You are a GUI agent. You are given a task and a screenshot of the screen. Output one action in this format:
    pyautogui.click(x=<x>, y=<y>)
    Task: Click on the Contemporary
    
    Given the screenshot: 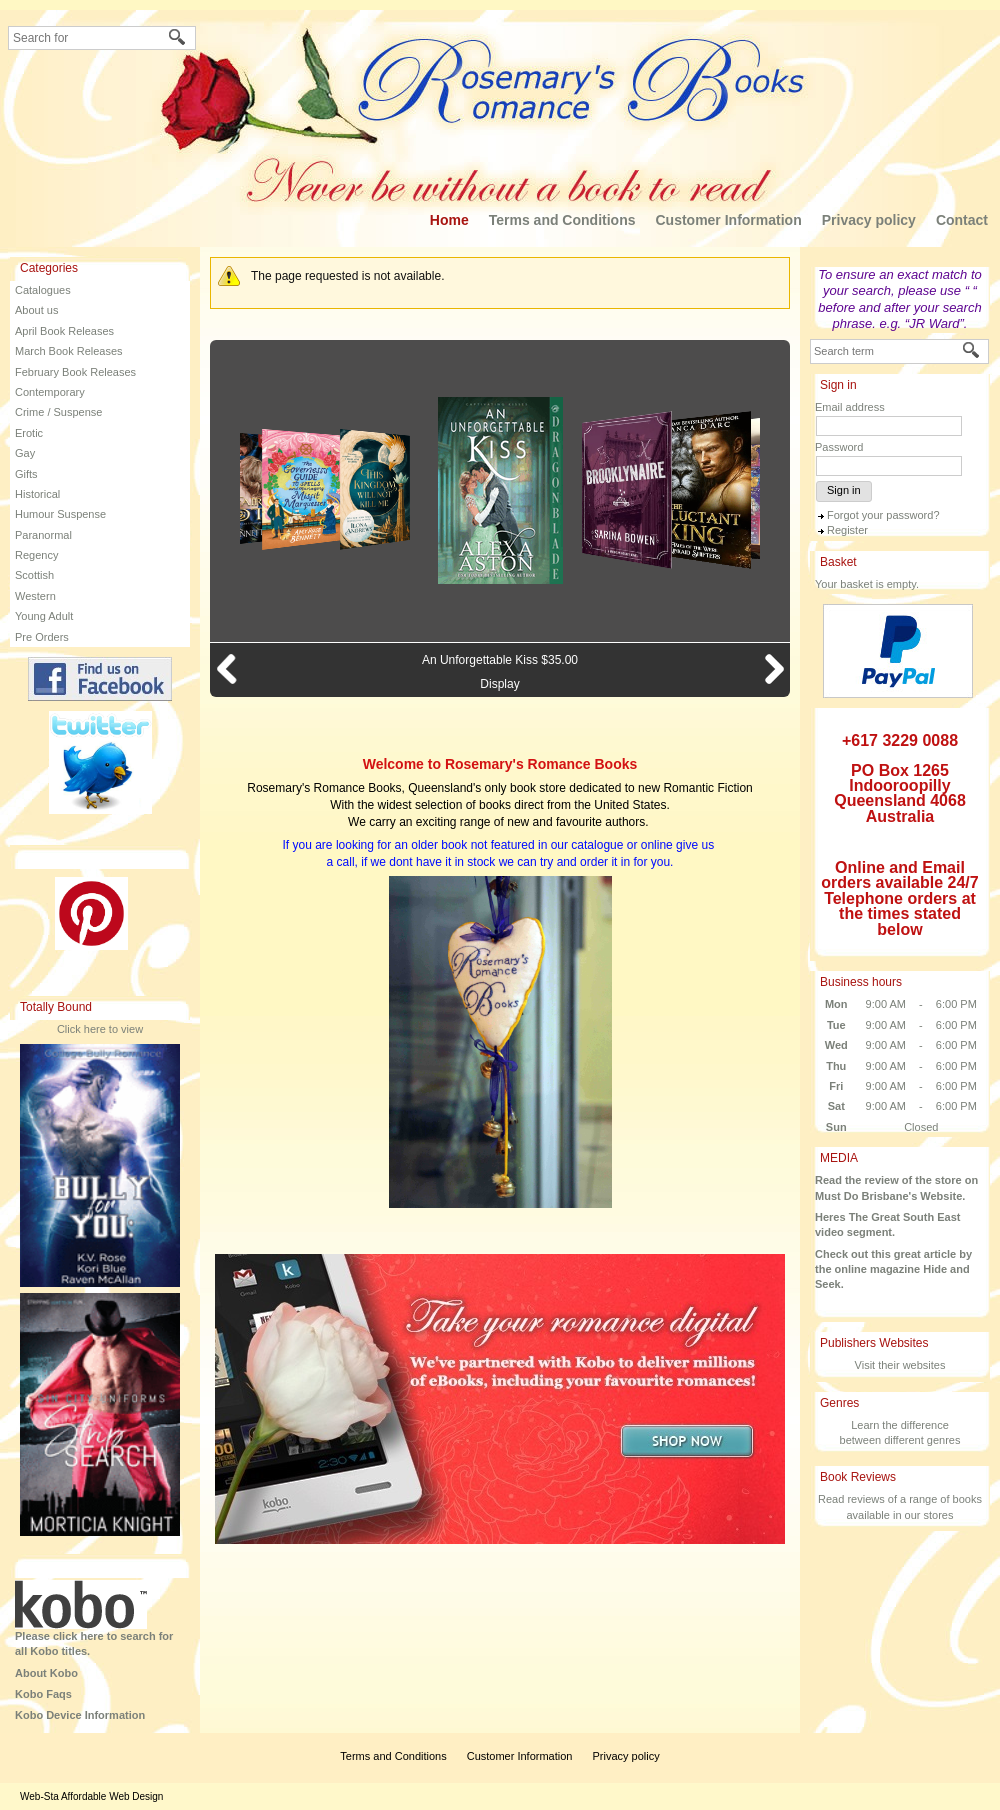 What is the action you would take?
    pyautogui.click(x=50, y=392)
    